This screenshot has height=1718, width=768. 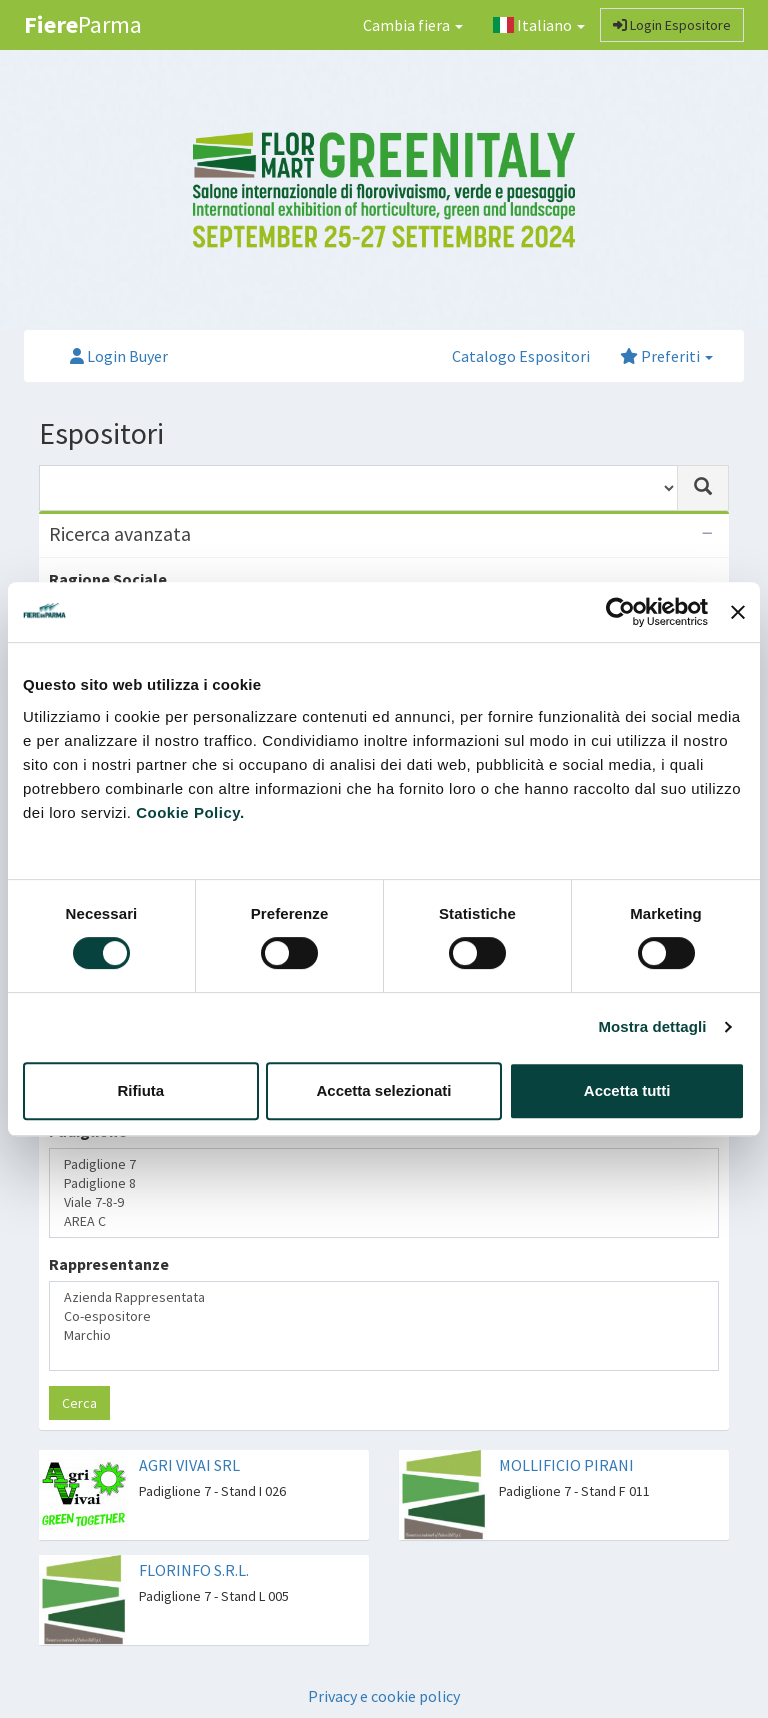 What do you see at coordinates (384, 1297) in the screenshot?
I see `Azienda Rappresentata` at bounding box center [384, 1297].